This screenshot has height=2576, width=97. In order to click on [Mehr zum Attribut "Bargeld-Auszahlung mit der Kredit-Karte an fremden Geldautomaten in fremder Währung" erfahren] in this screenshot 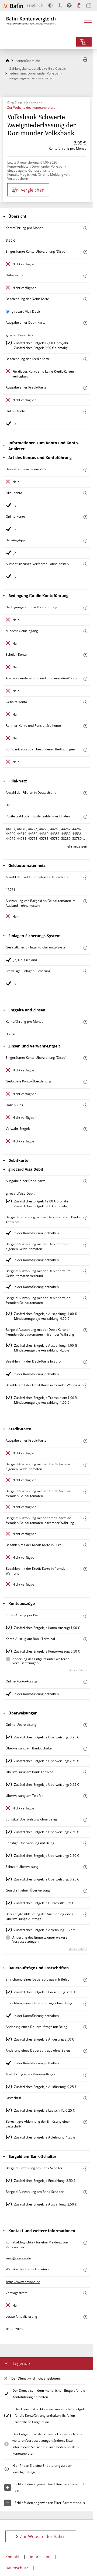, I will do `click(85, 1518)`.